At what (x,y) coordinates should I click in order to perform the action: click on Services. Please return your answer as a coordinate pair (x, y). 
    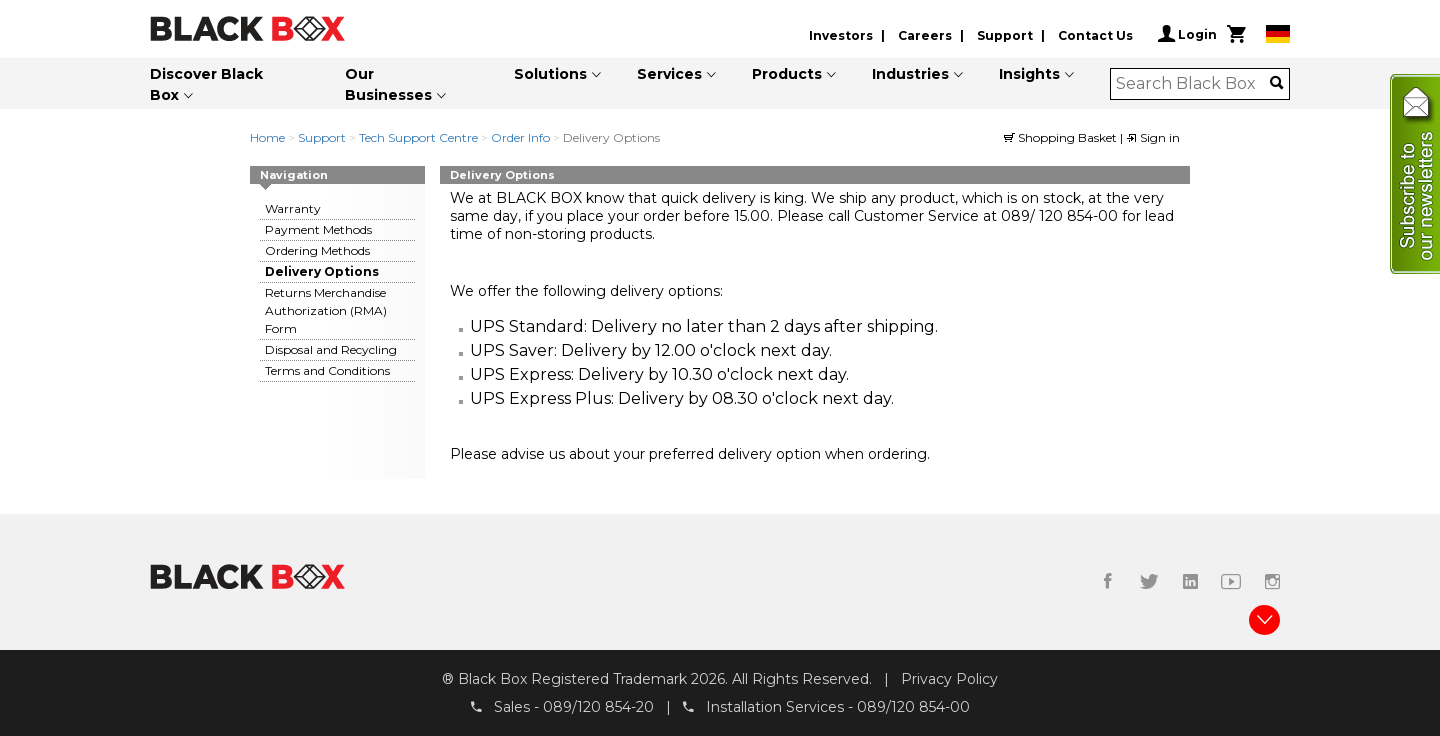
    Looking at the image, I should click on (669, 74).